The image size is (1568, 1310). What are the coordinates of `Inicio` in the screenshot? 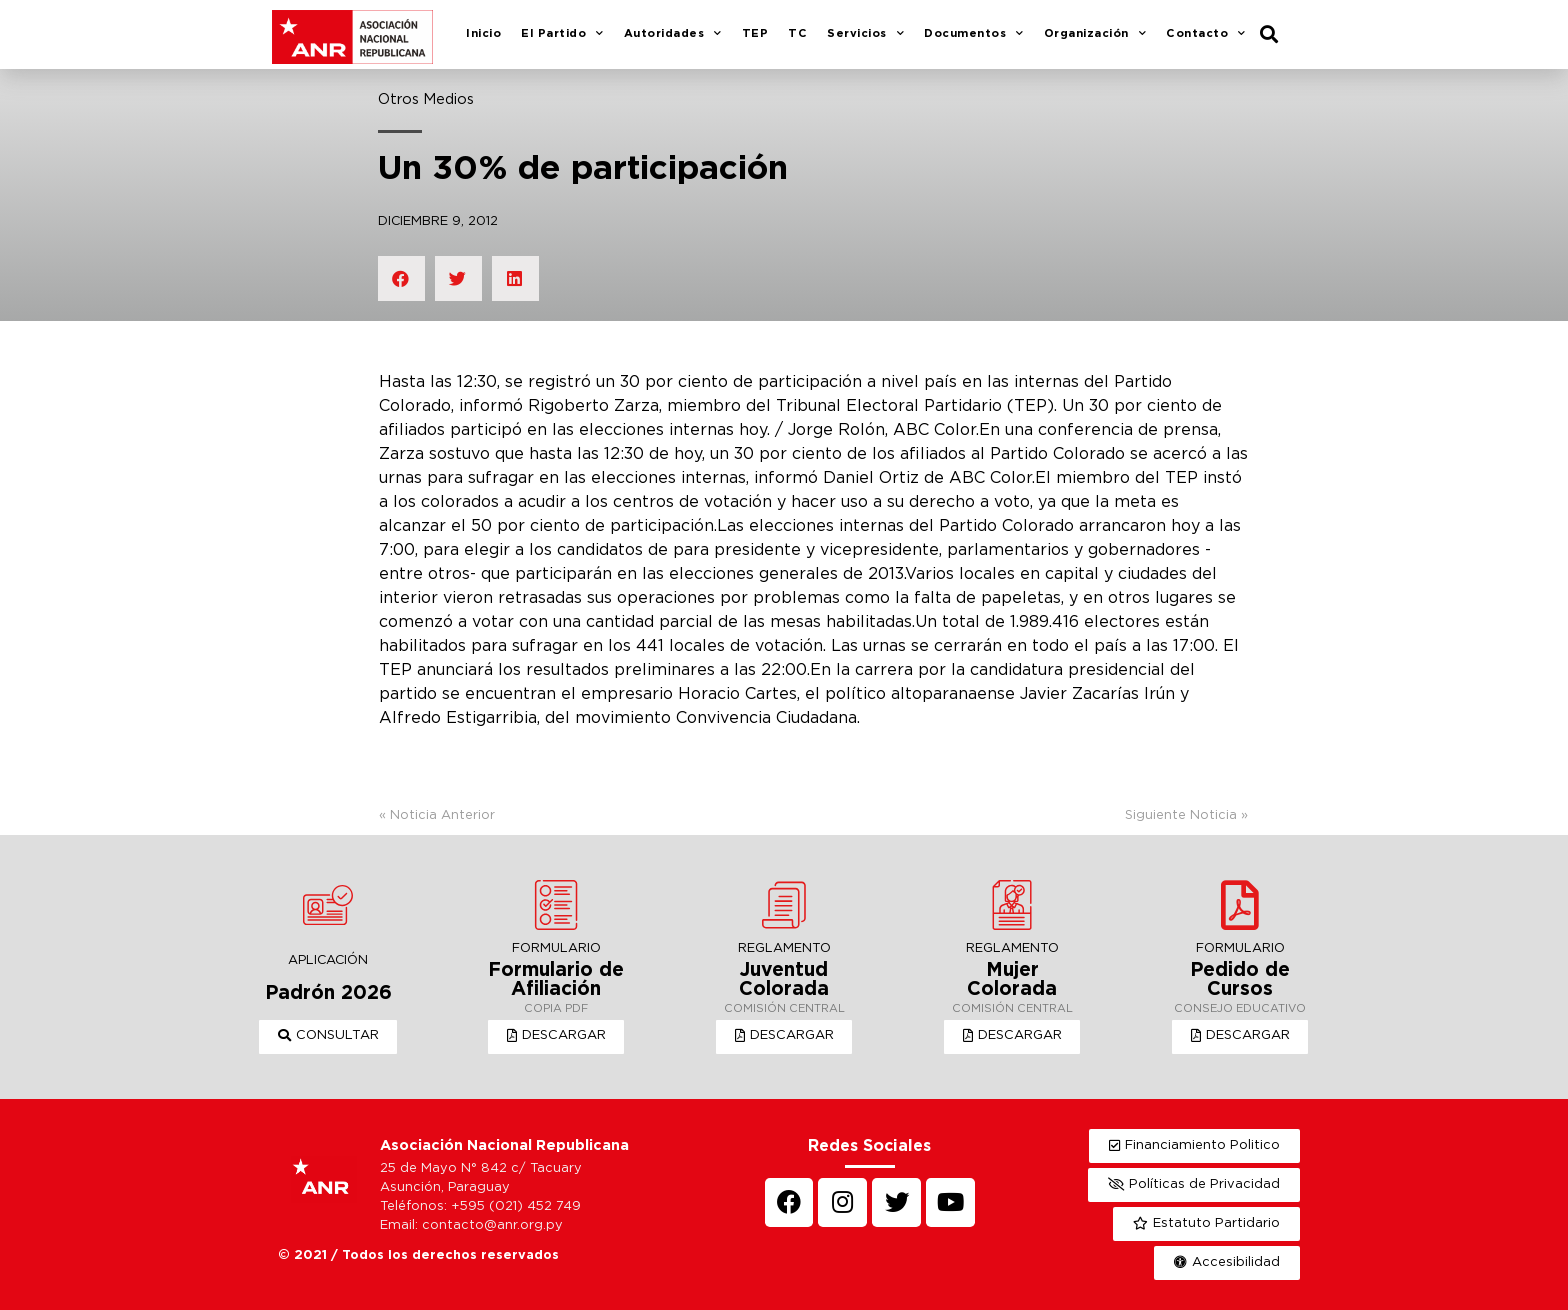 It's located at (483, 34).